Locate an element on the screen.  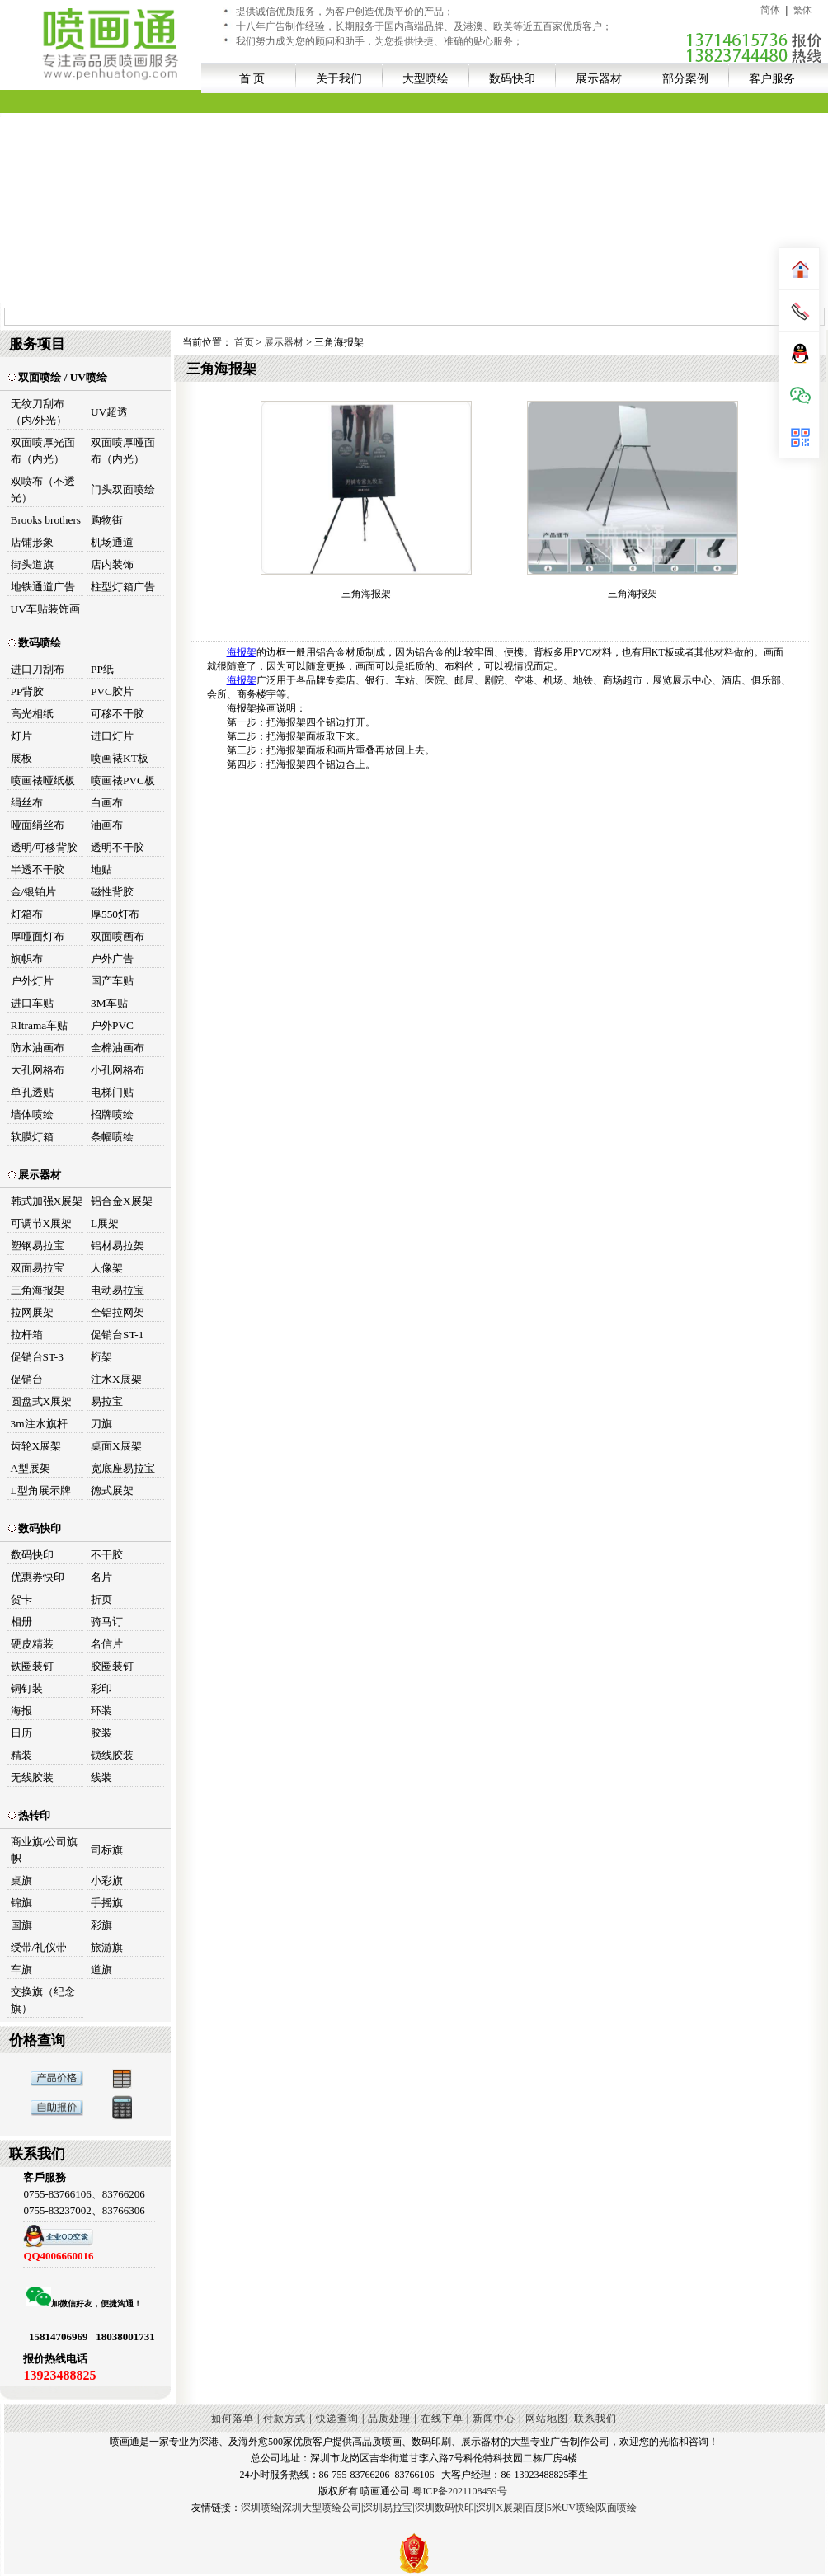
手摇旗 is located at coordinates (107, 1903).